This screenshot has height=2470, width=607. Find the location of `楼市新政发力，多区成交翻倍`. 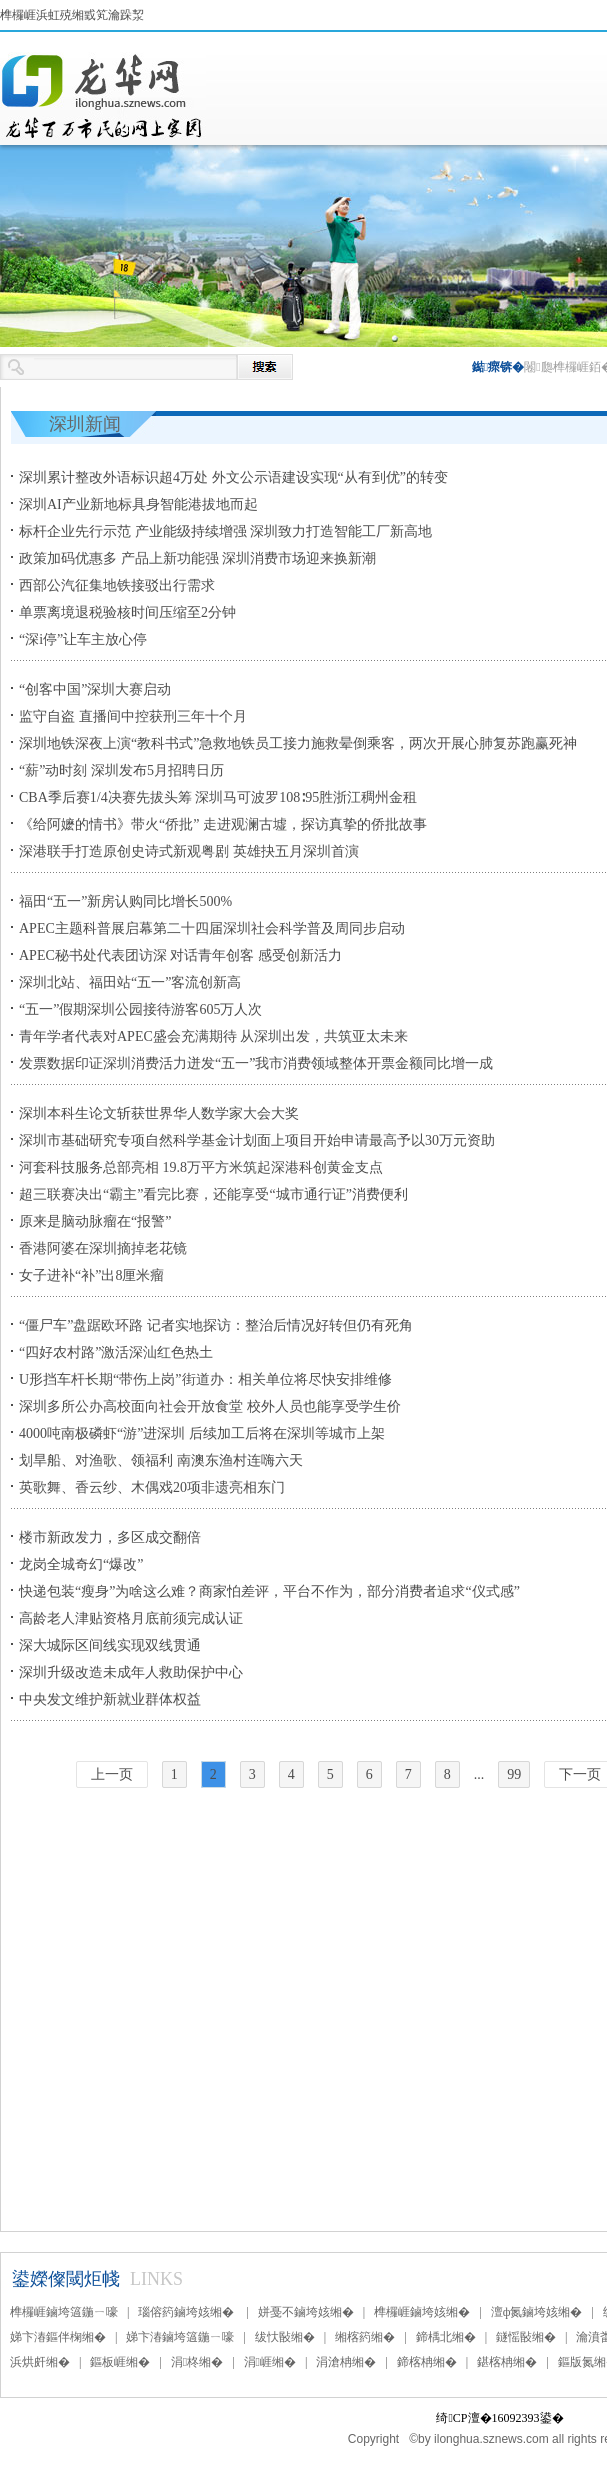

楼市新政发力，多区成交翻倍 is located at coordinates (110, 1537).